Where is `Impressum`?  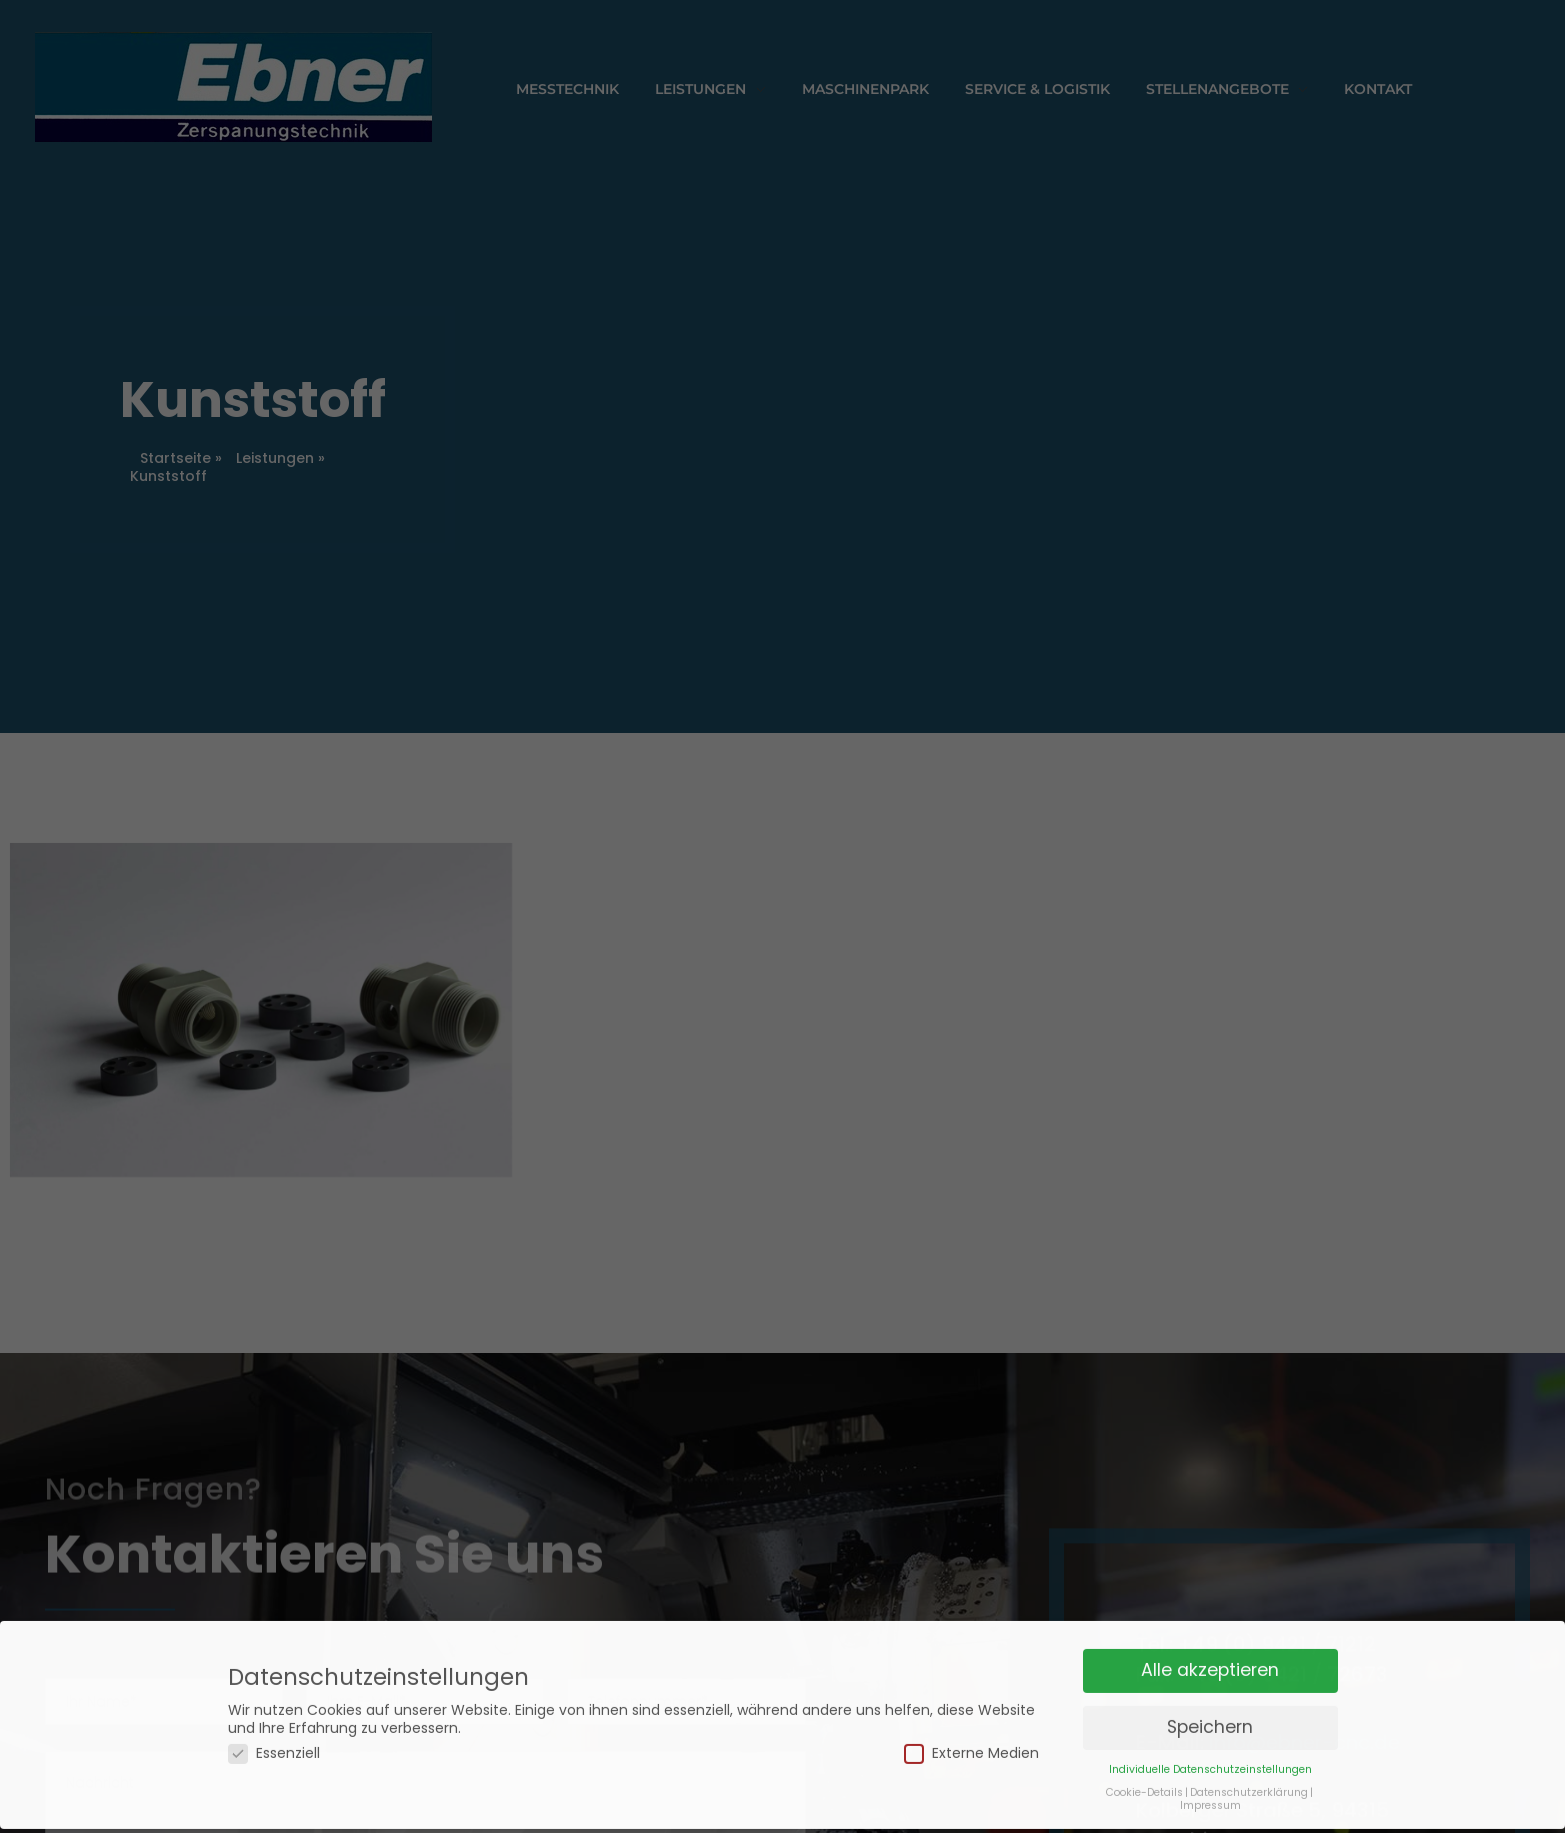 Impressum is located at coordinates (1210, 1785).